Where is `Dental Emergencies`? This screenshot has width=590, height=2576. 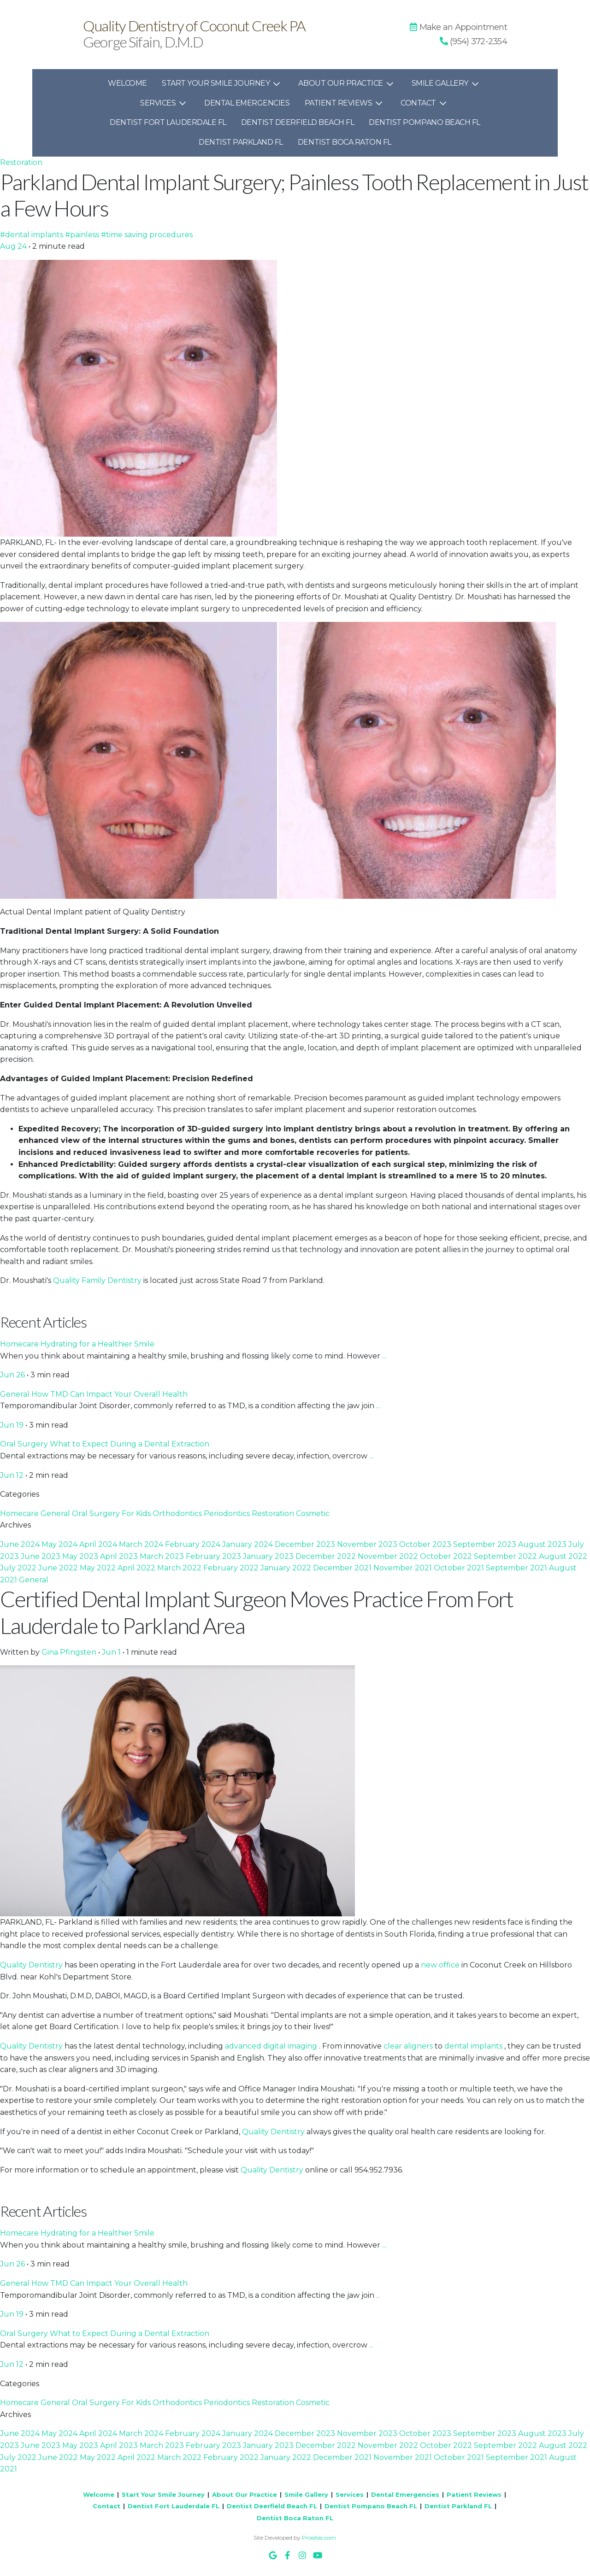
Dental Emergencies is located at coordinates (246, 103).